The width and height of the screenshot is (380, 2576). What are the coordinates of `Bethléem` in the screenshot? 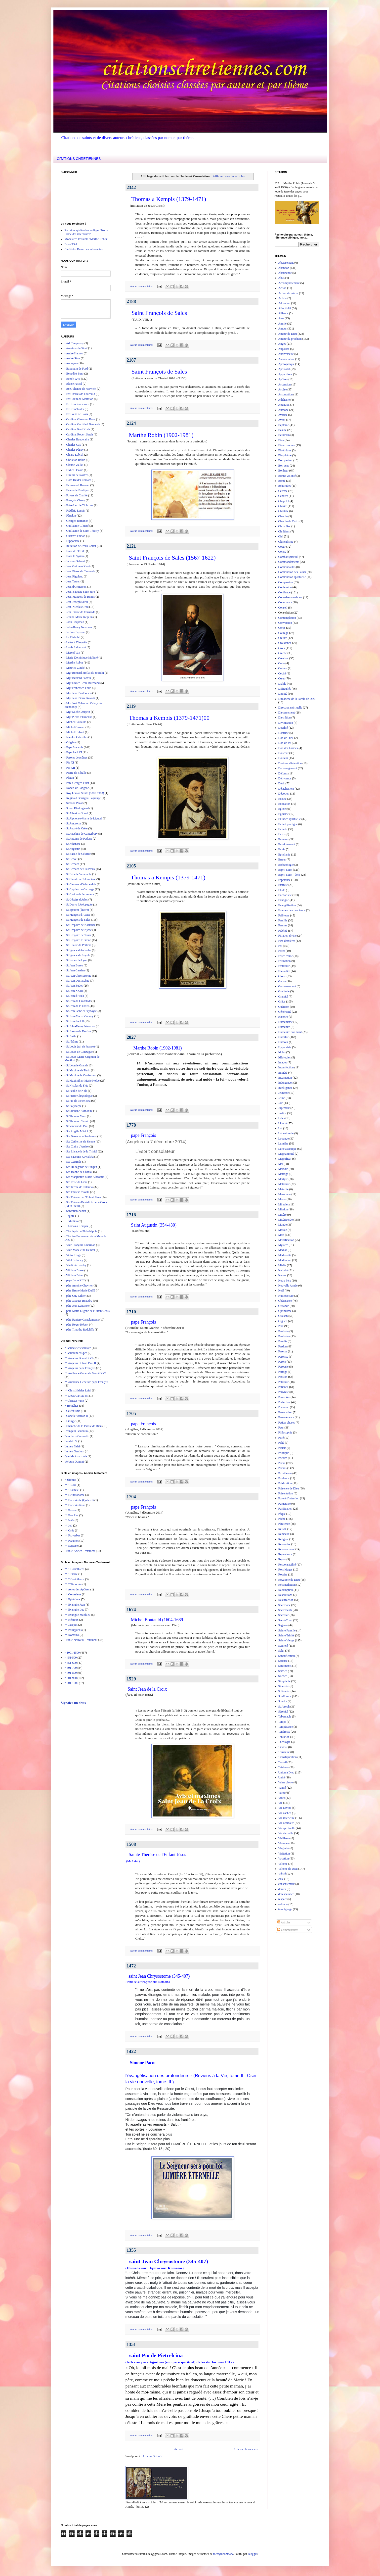 It's located at (284, 435).